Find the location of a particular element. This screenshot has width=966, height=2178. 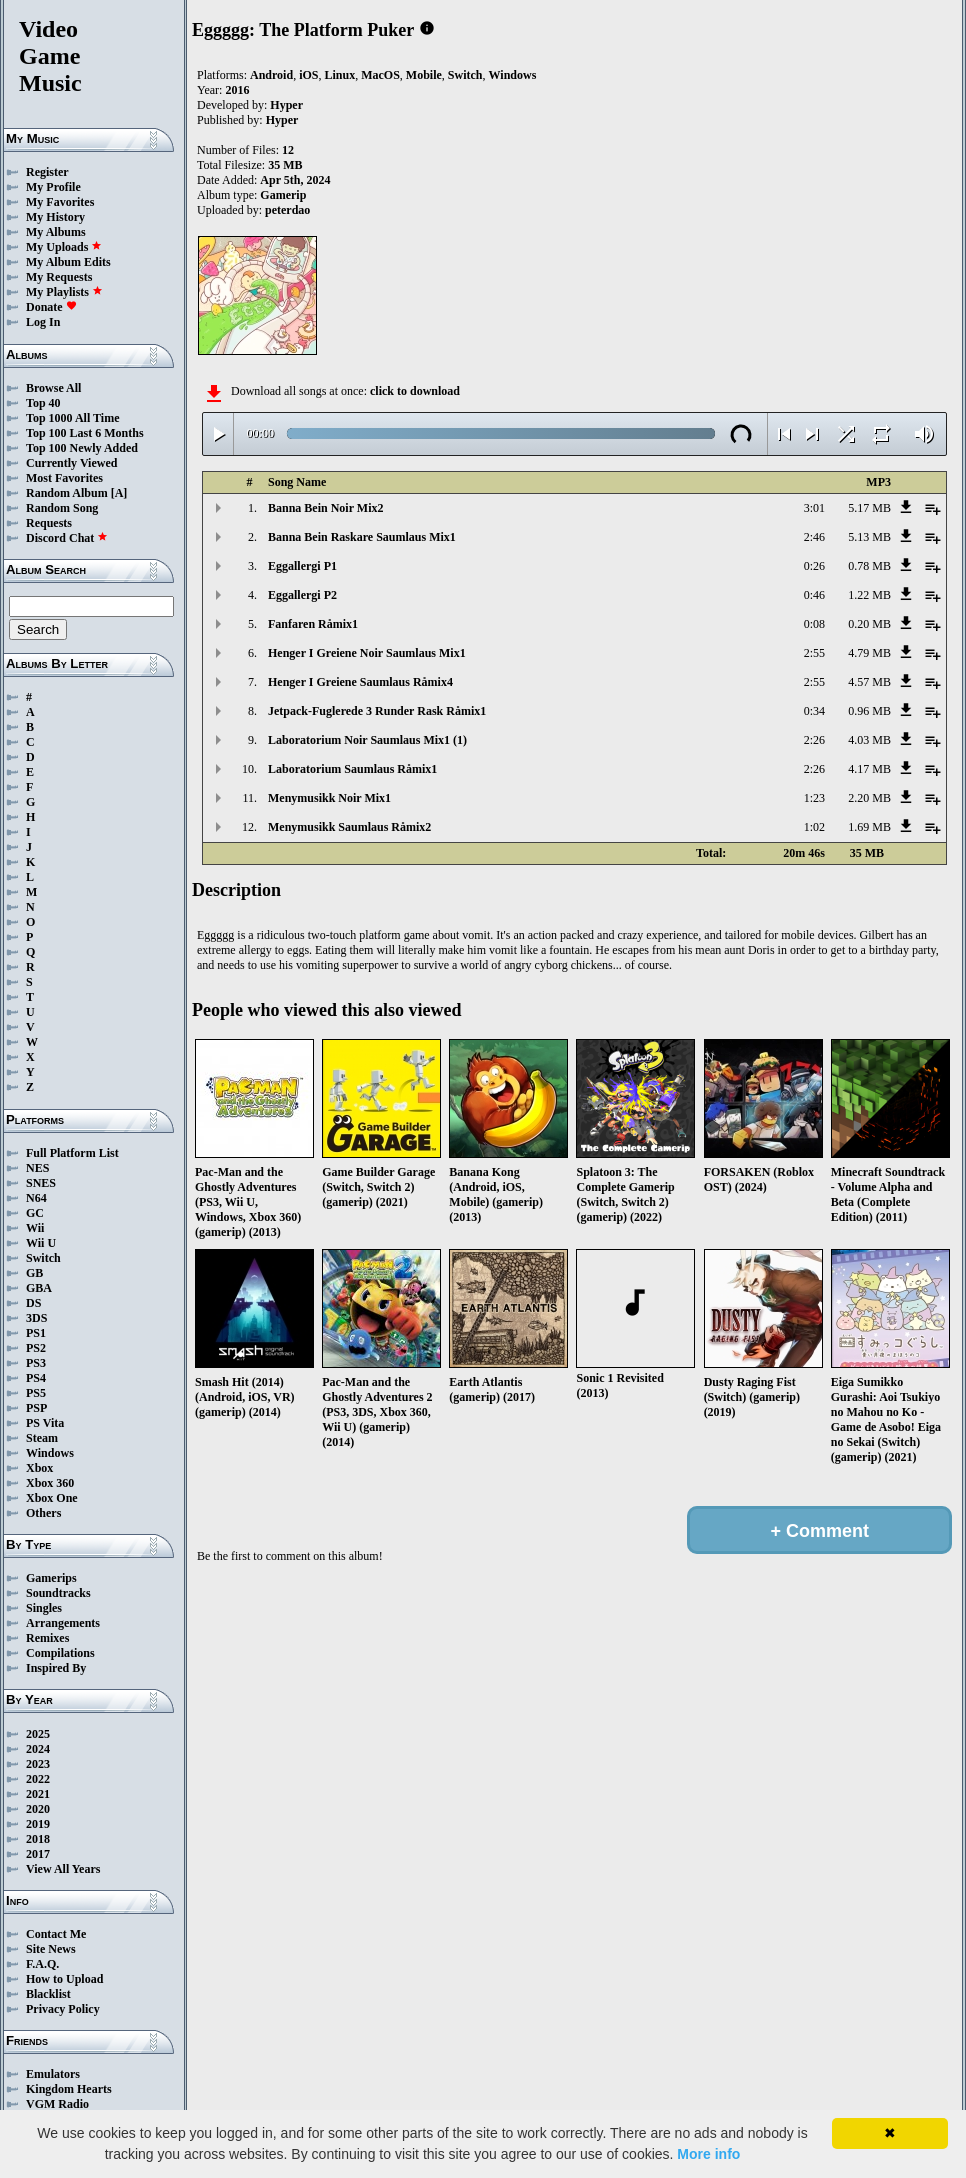

2020 is located at coordinates (38, 1809).